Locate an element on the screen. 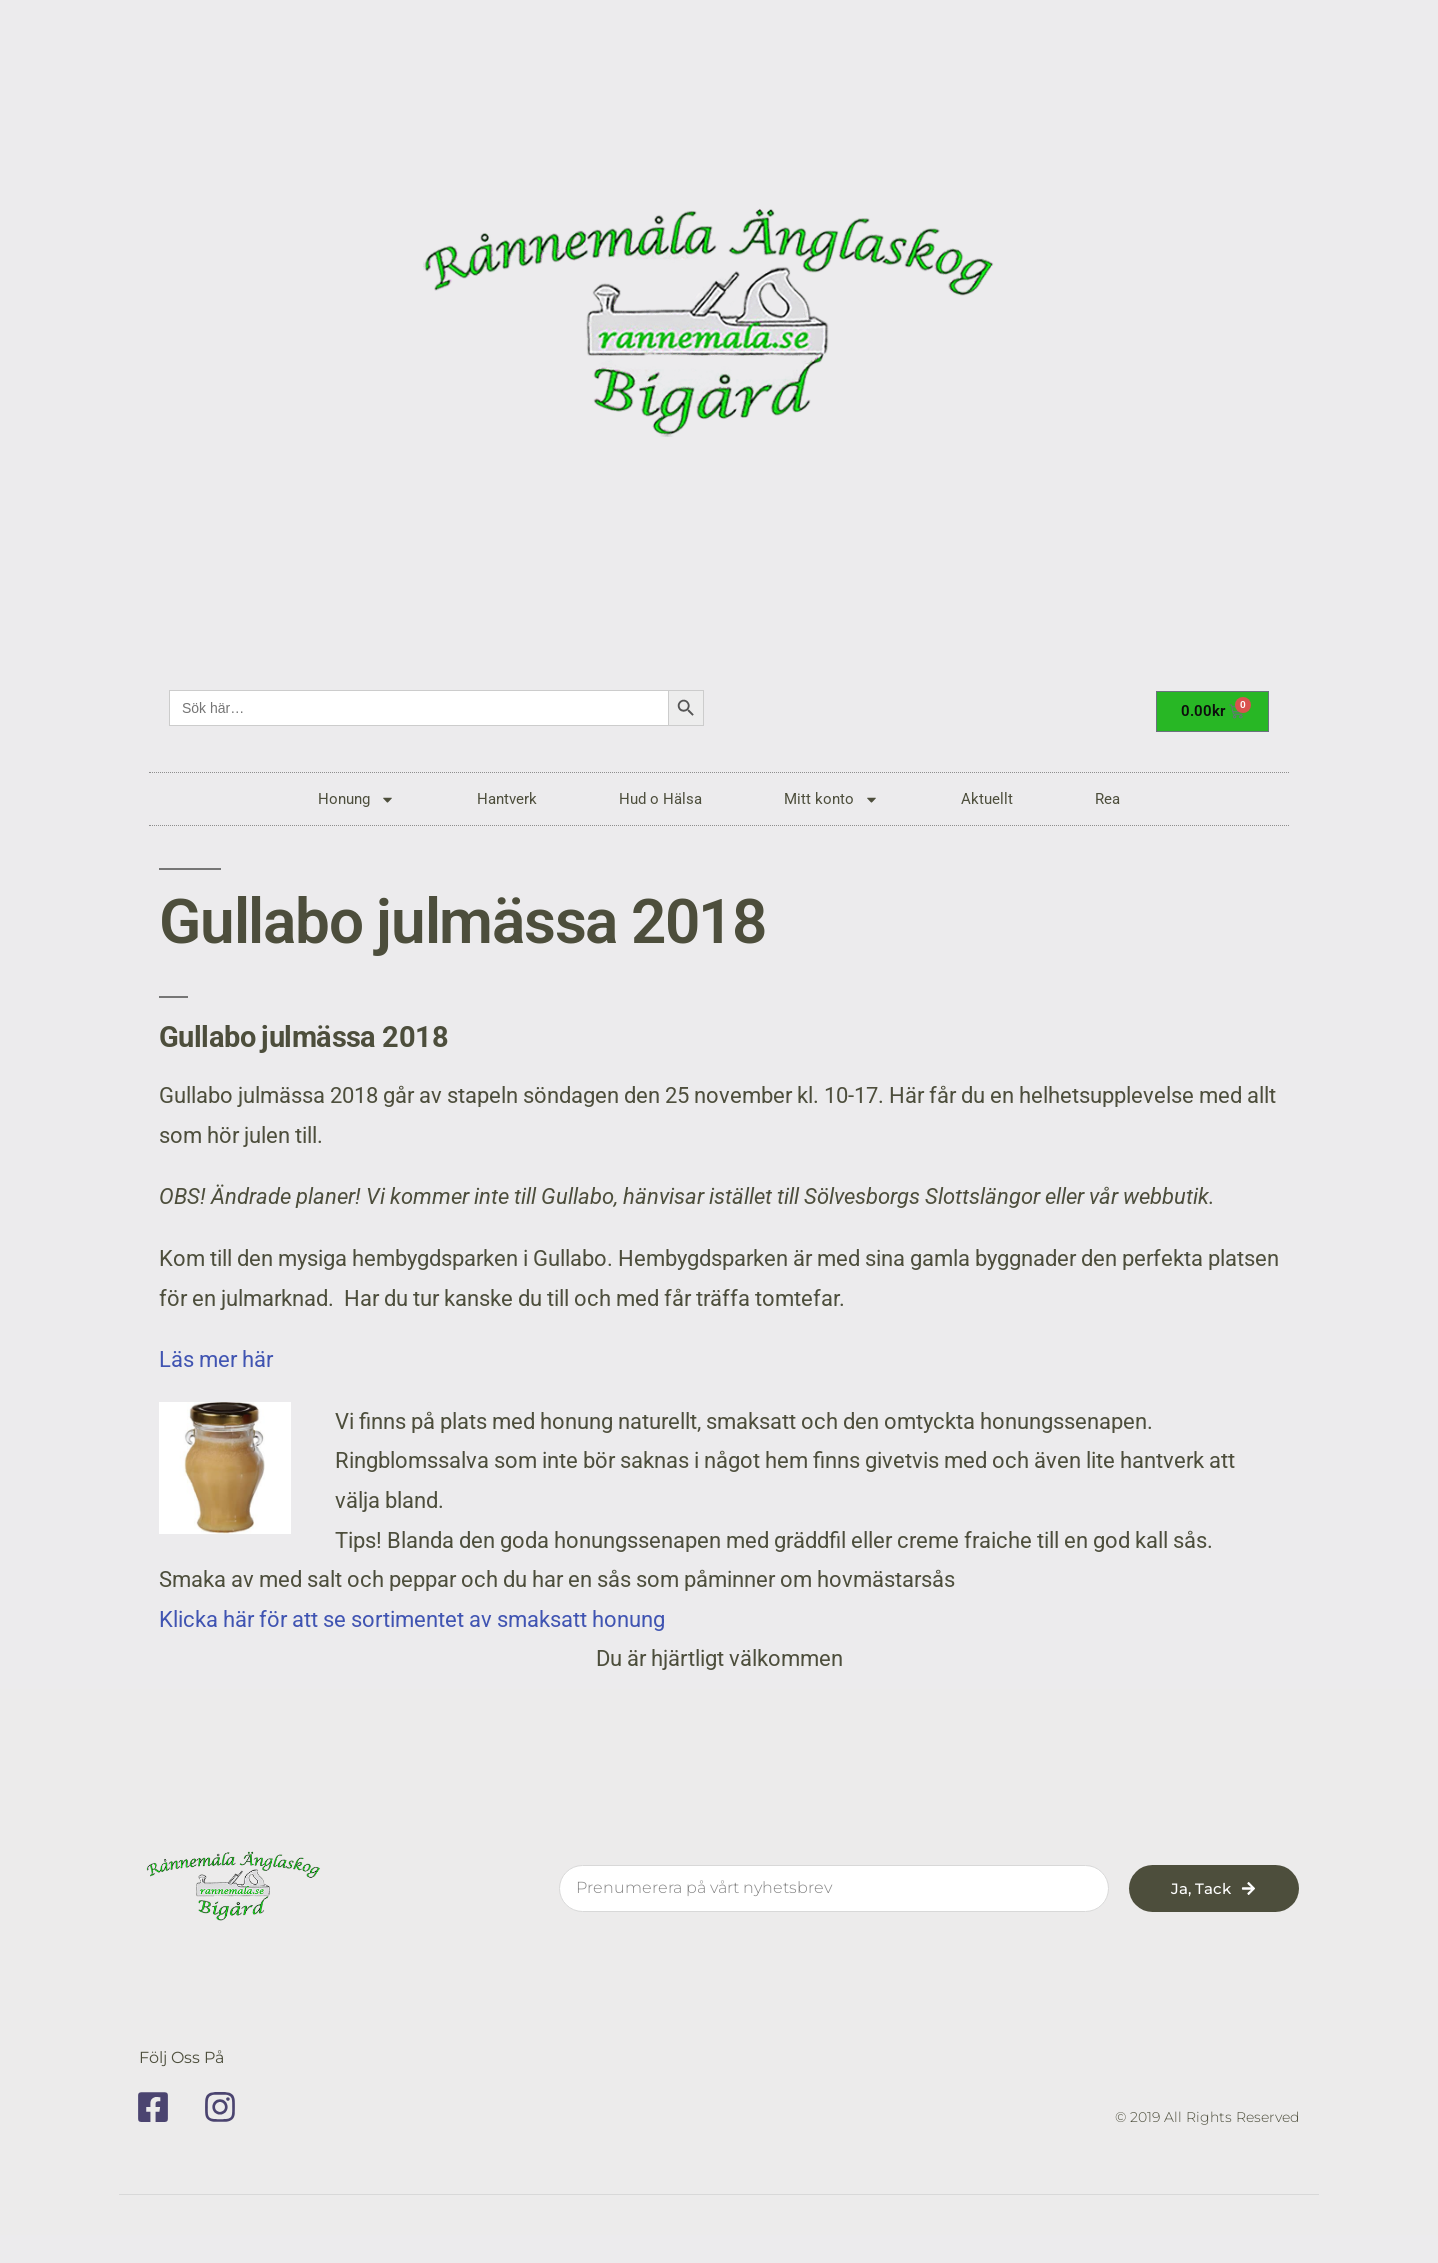 The height and width of the screenshot is (2263, 1438). Hantverk is located at coordinates (507, 799).